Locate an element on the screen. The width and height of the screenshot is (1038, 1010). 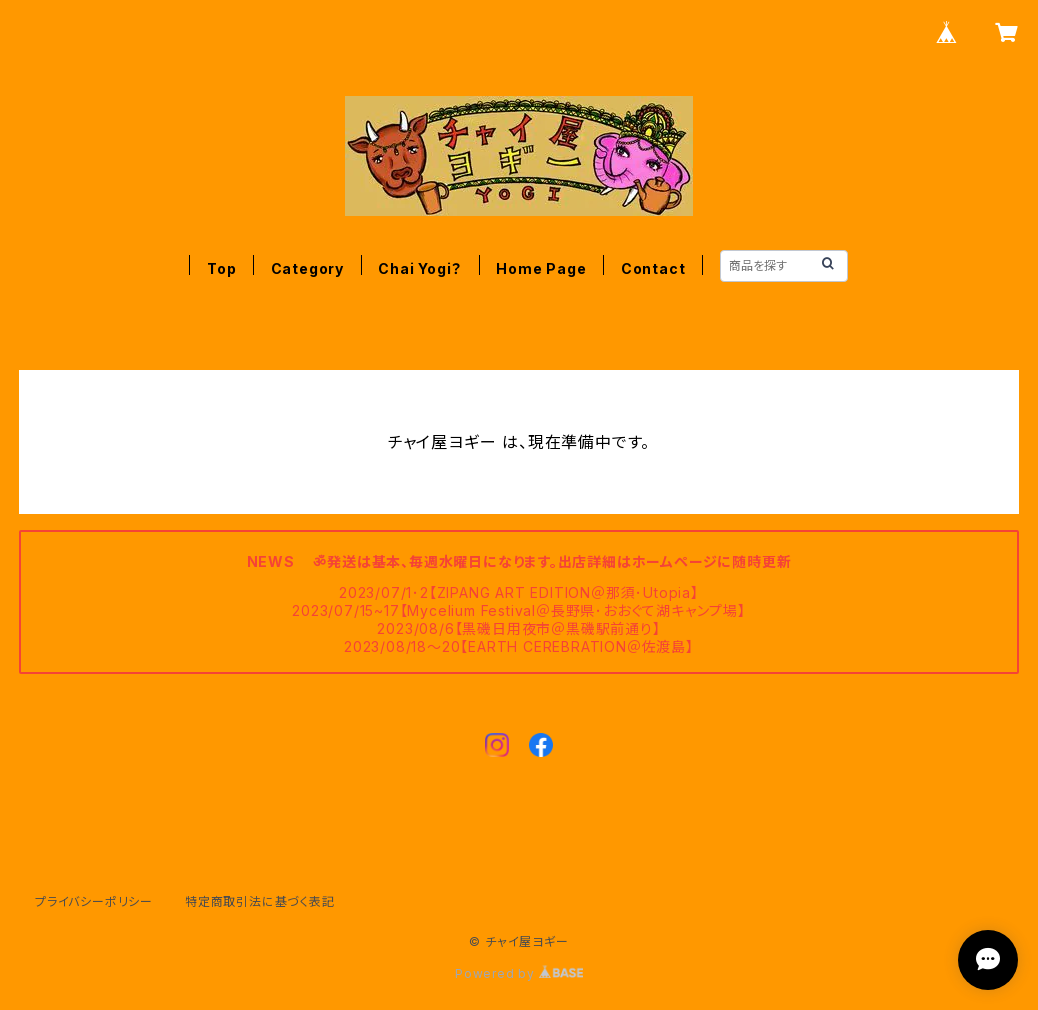
Top is located at coordinates (221, 268).